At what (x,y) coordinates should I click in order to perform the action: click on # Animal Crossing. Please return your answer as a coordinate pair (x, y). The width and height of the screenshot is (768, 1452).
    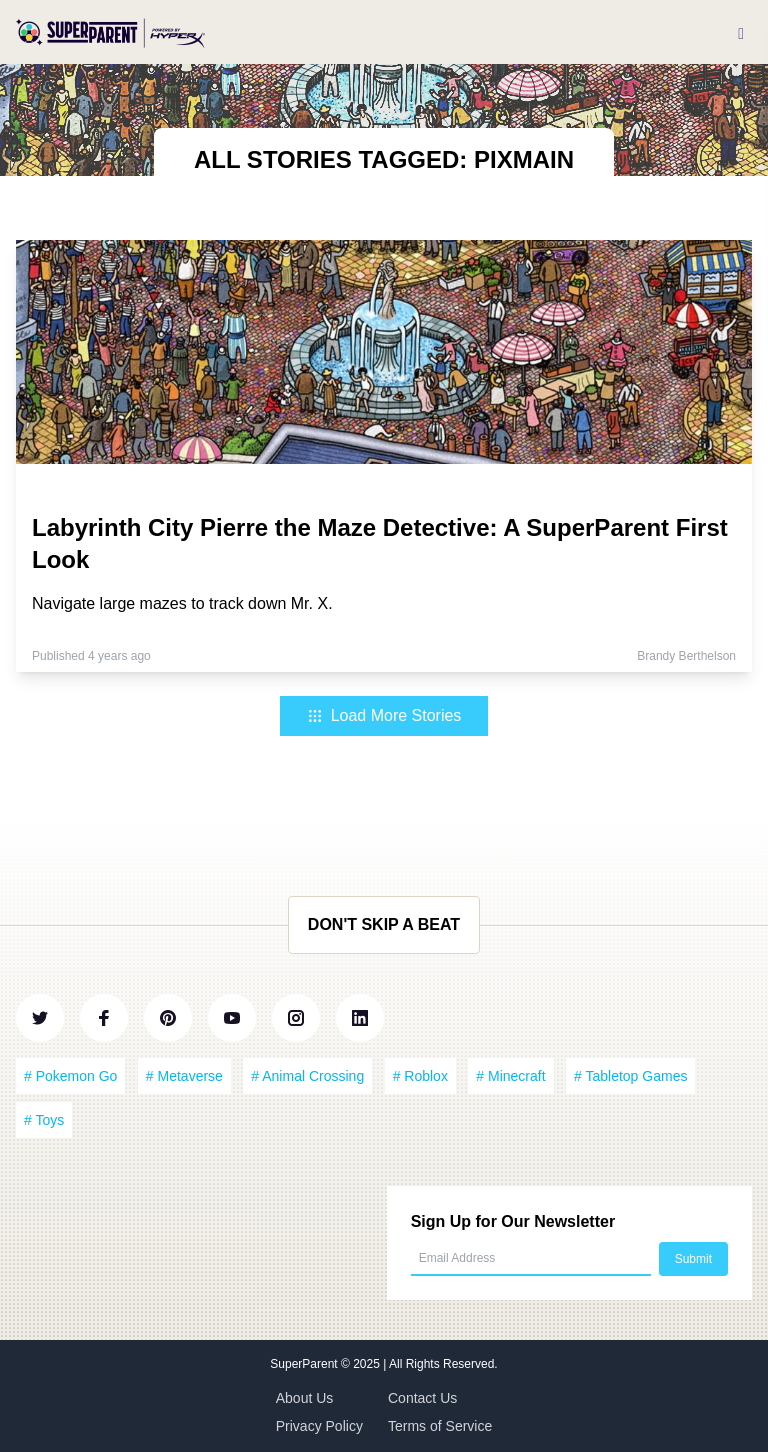
    Looking at the image, I should click on (307, 1076).